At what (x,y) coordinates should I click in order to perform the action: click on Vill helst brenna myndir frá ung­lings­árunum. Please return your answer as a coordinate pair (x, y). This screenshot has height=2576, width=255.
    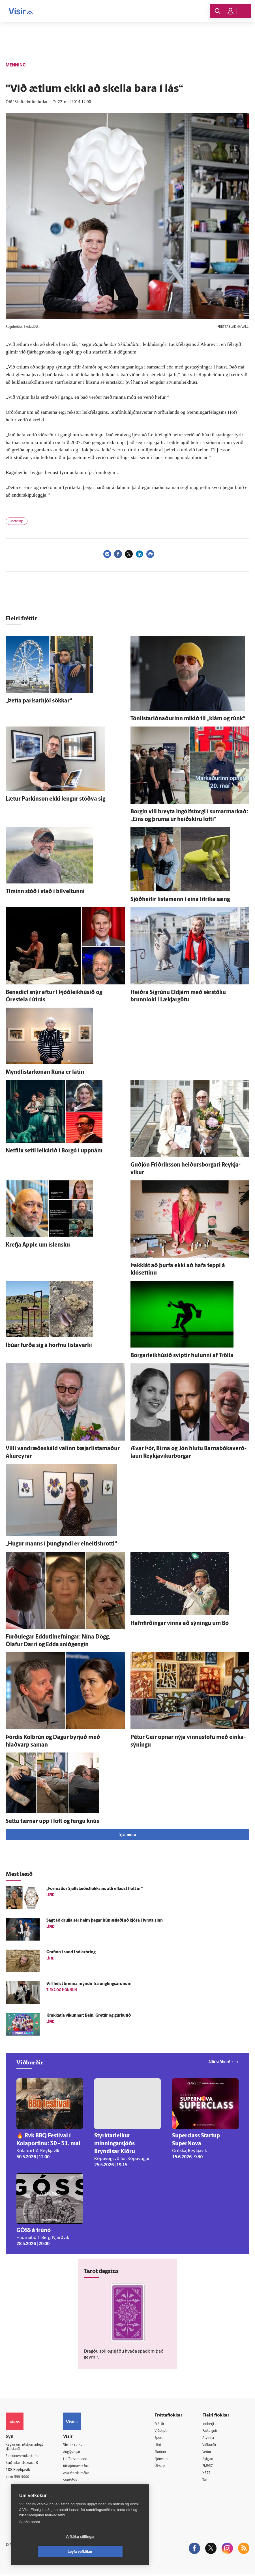
    Looking at the image, I should click on (89, 1984).